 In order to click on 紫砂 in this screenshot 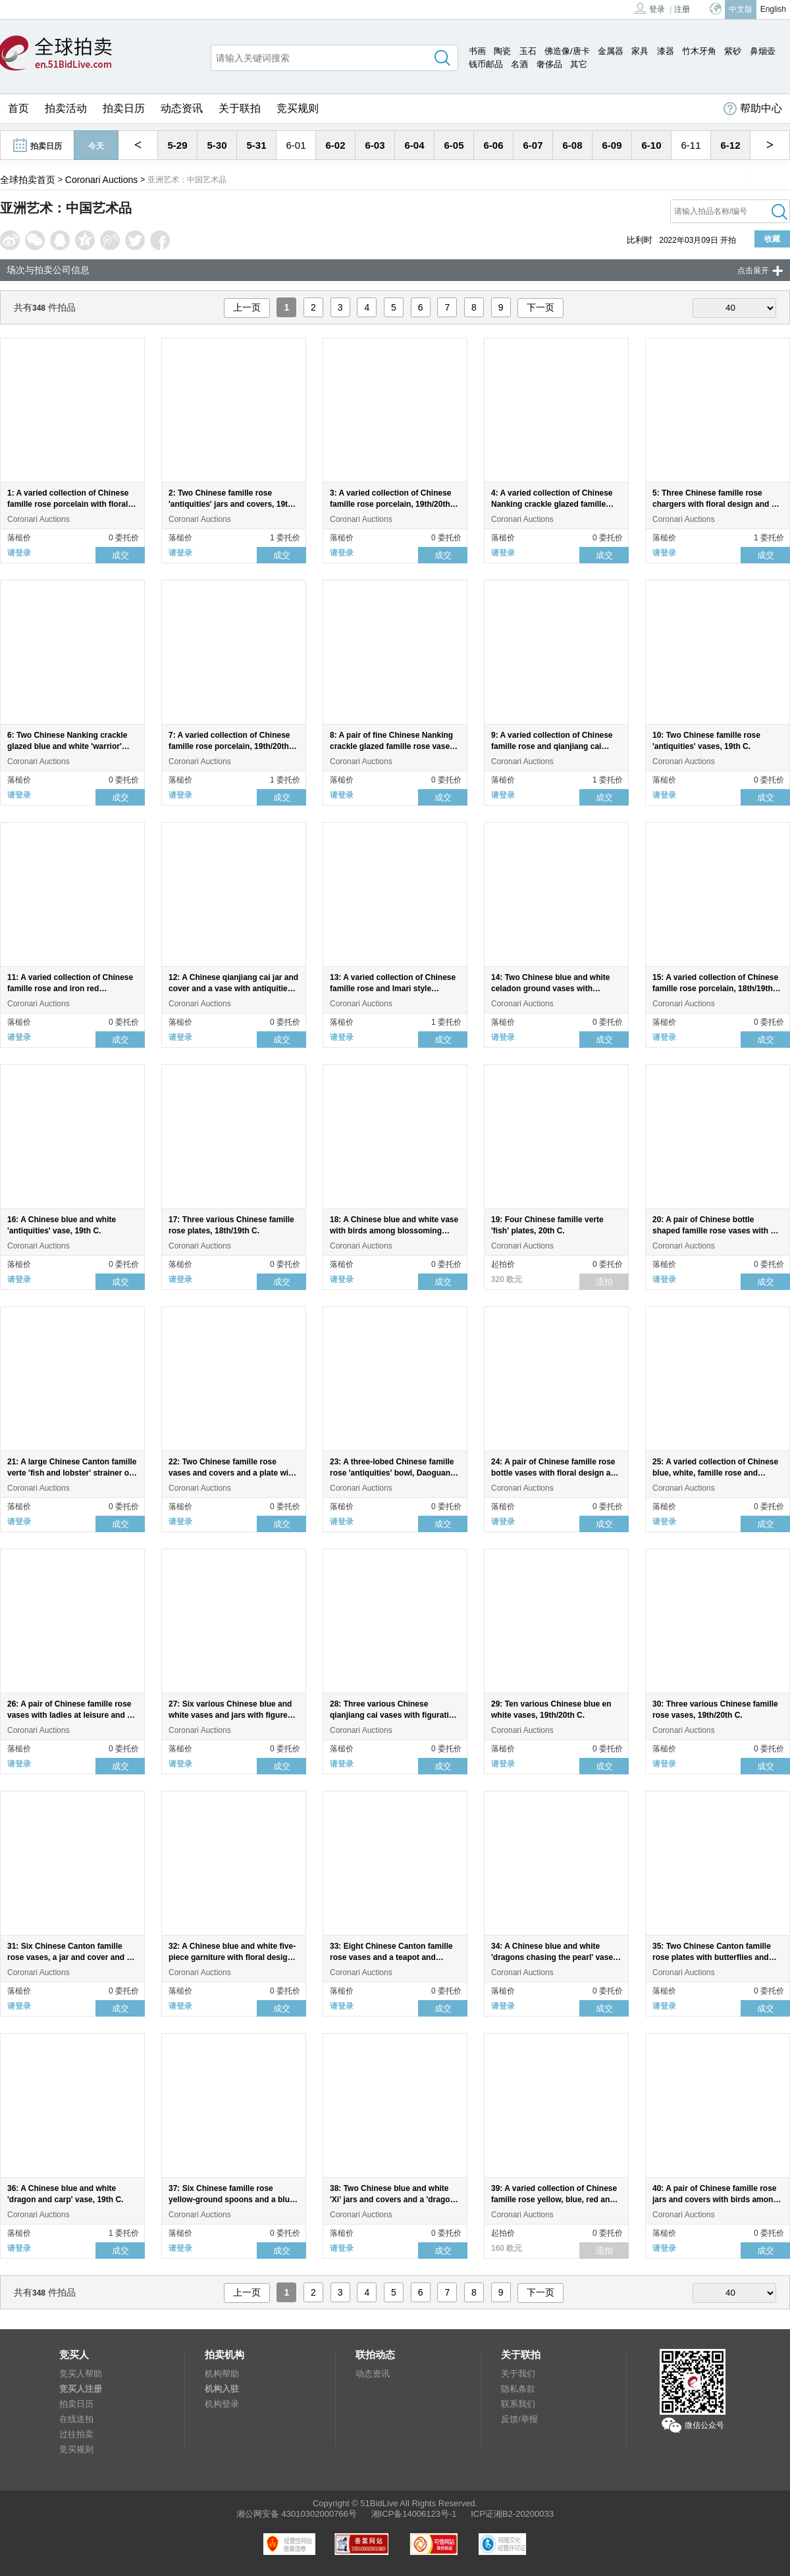, I will do `click(732, 51)`.